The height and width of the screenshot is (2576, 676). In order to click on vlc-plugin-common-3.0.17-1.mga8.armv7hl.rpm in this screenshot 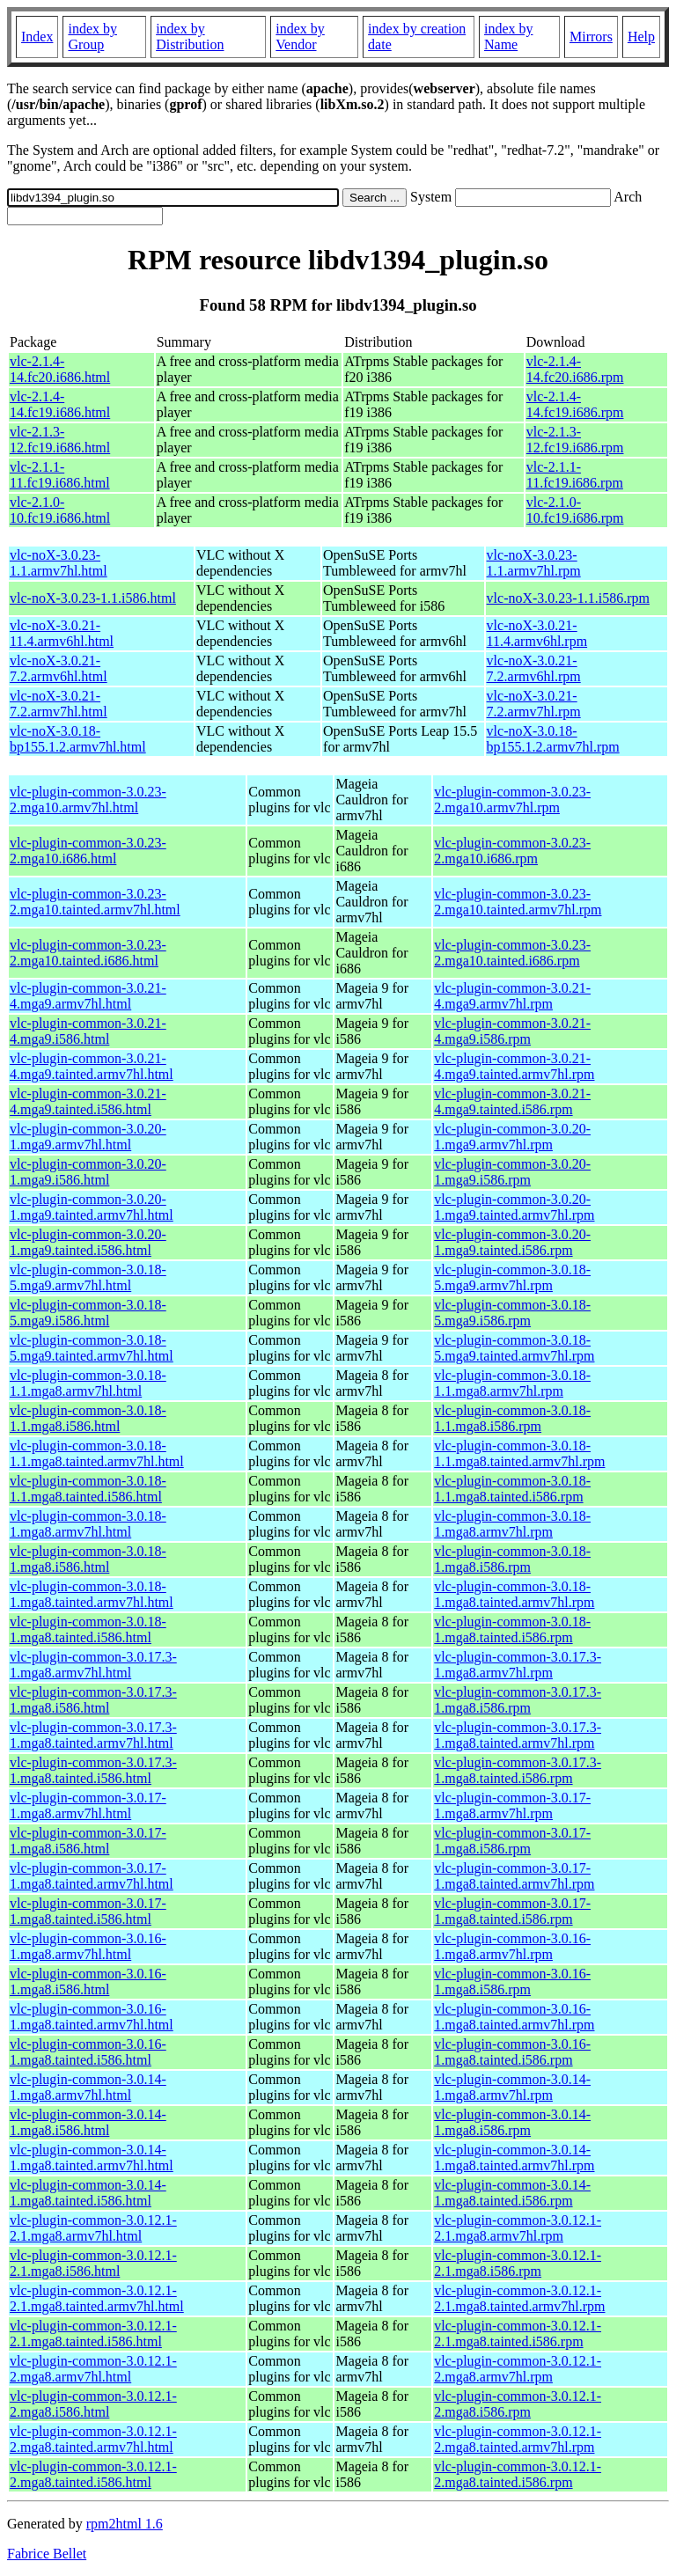, I will do `click(512, 1805)`.